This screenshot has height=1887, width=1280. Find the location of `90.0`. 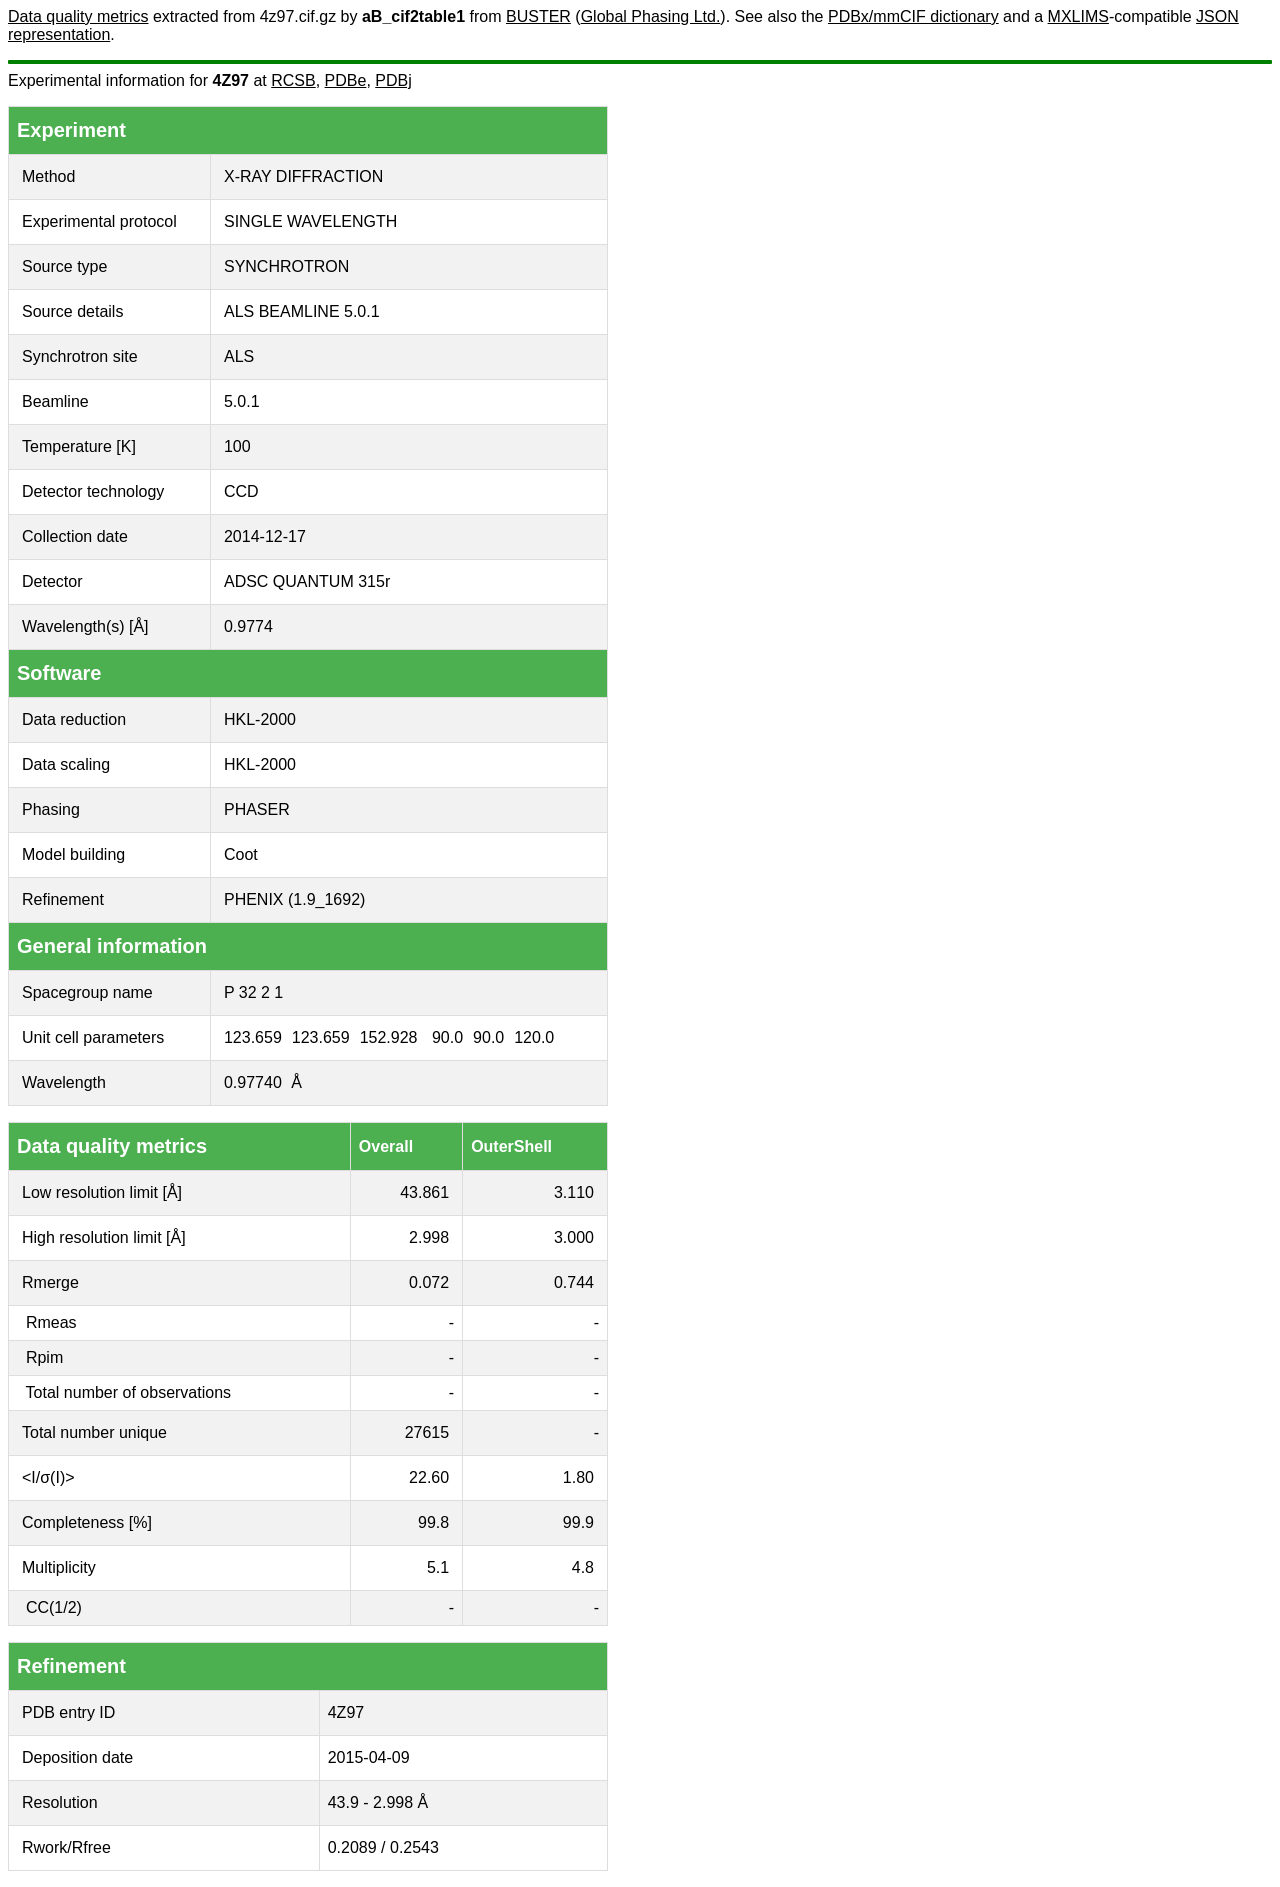

90.0 is located at coordinates (447, 1037).